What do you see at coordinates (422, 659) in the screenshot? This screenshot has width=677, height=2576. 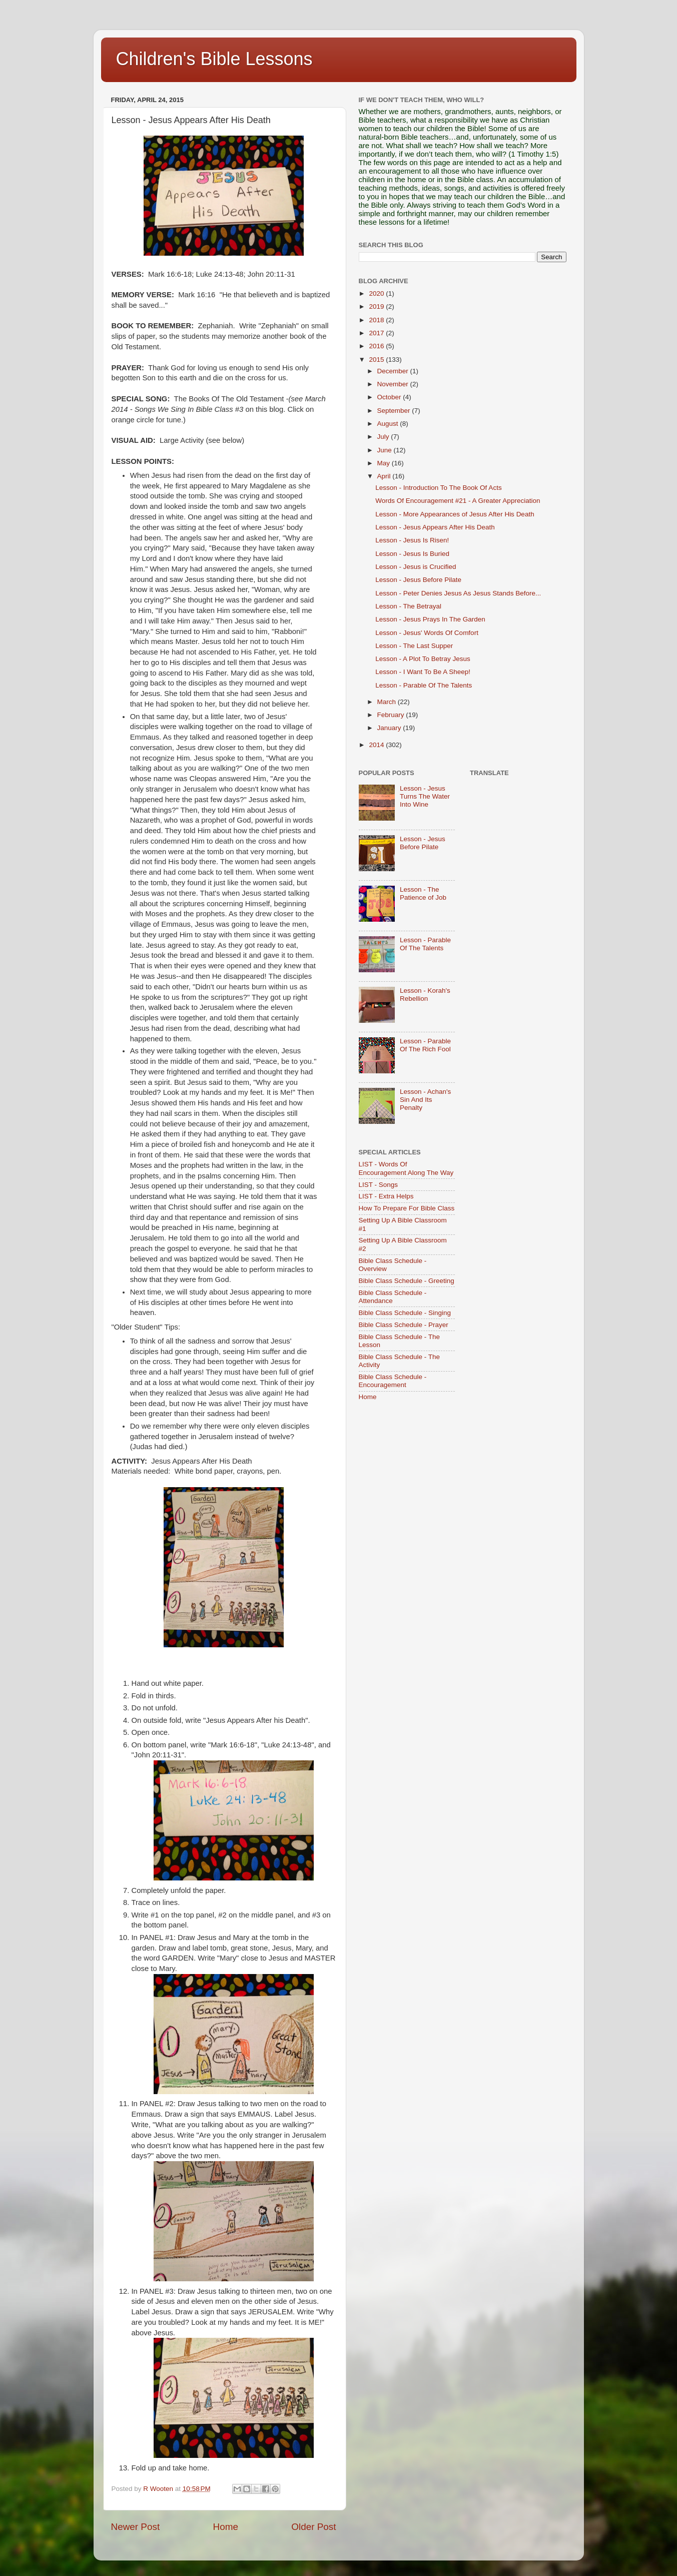 I see `Lesson - A Plot To Betray Jesus` at bounding box center [422, 659].